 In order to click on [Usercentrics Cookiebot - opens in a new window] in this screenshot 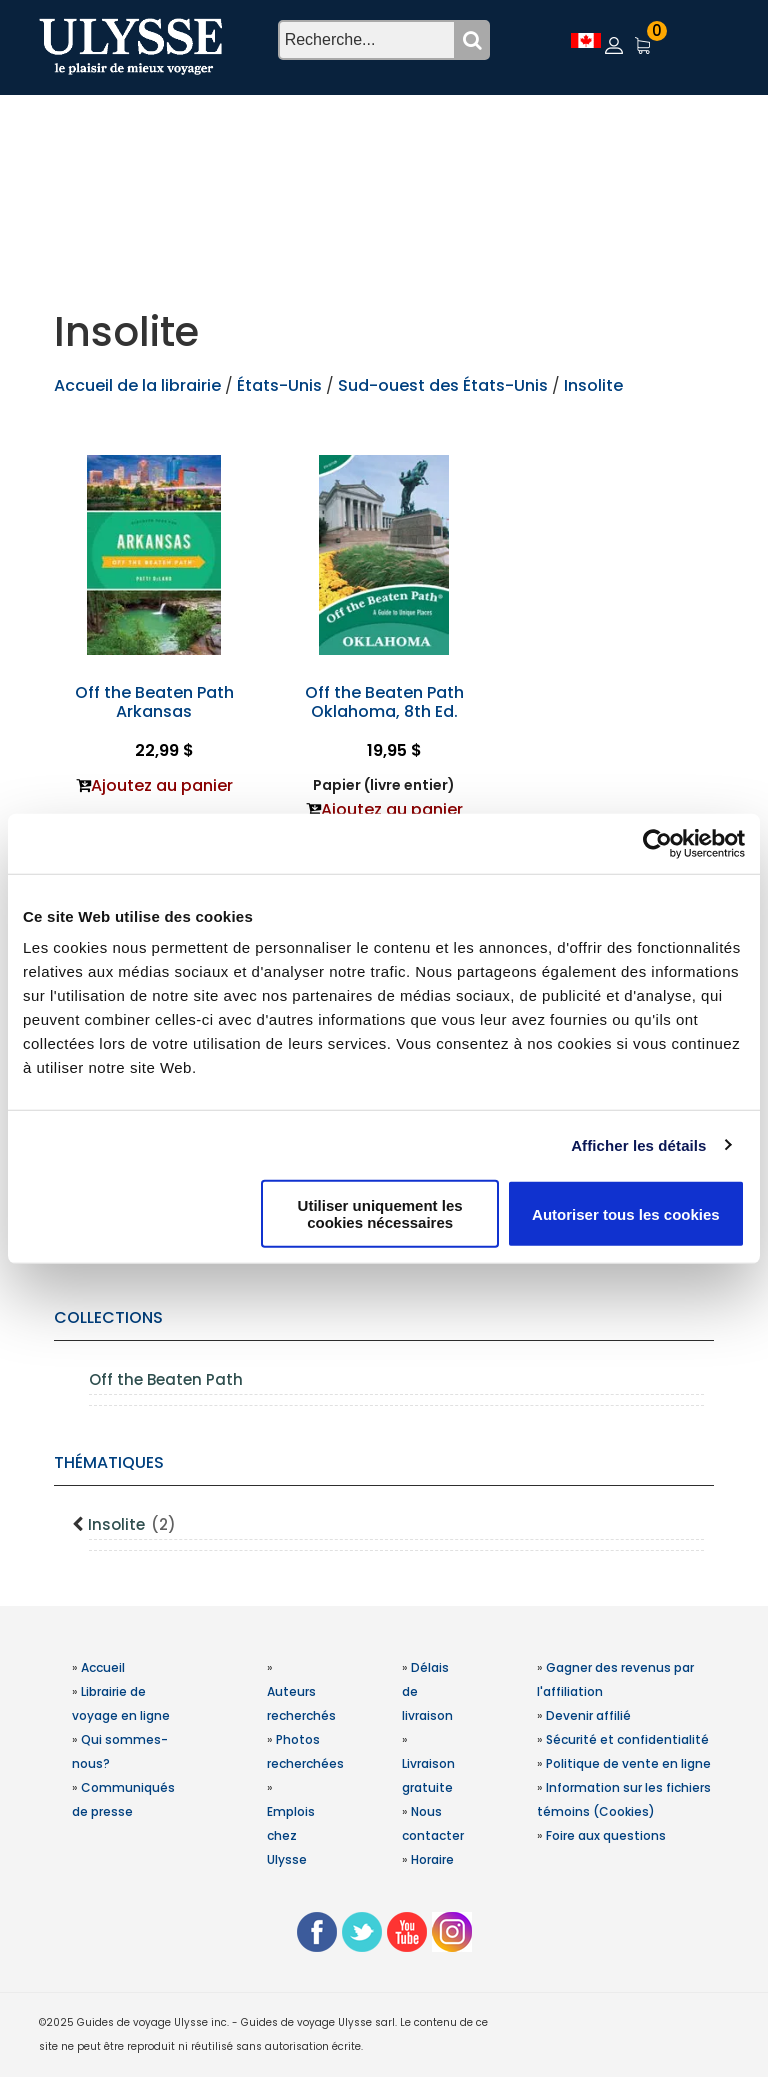, I will do `click(657, 843)`.